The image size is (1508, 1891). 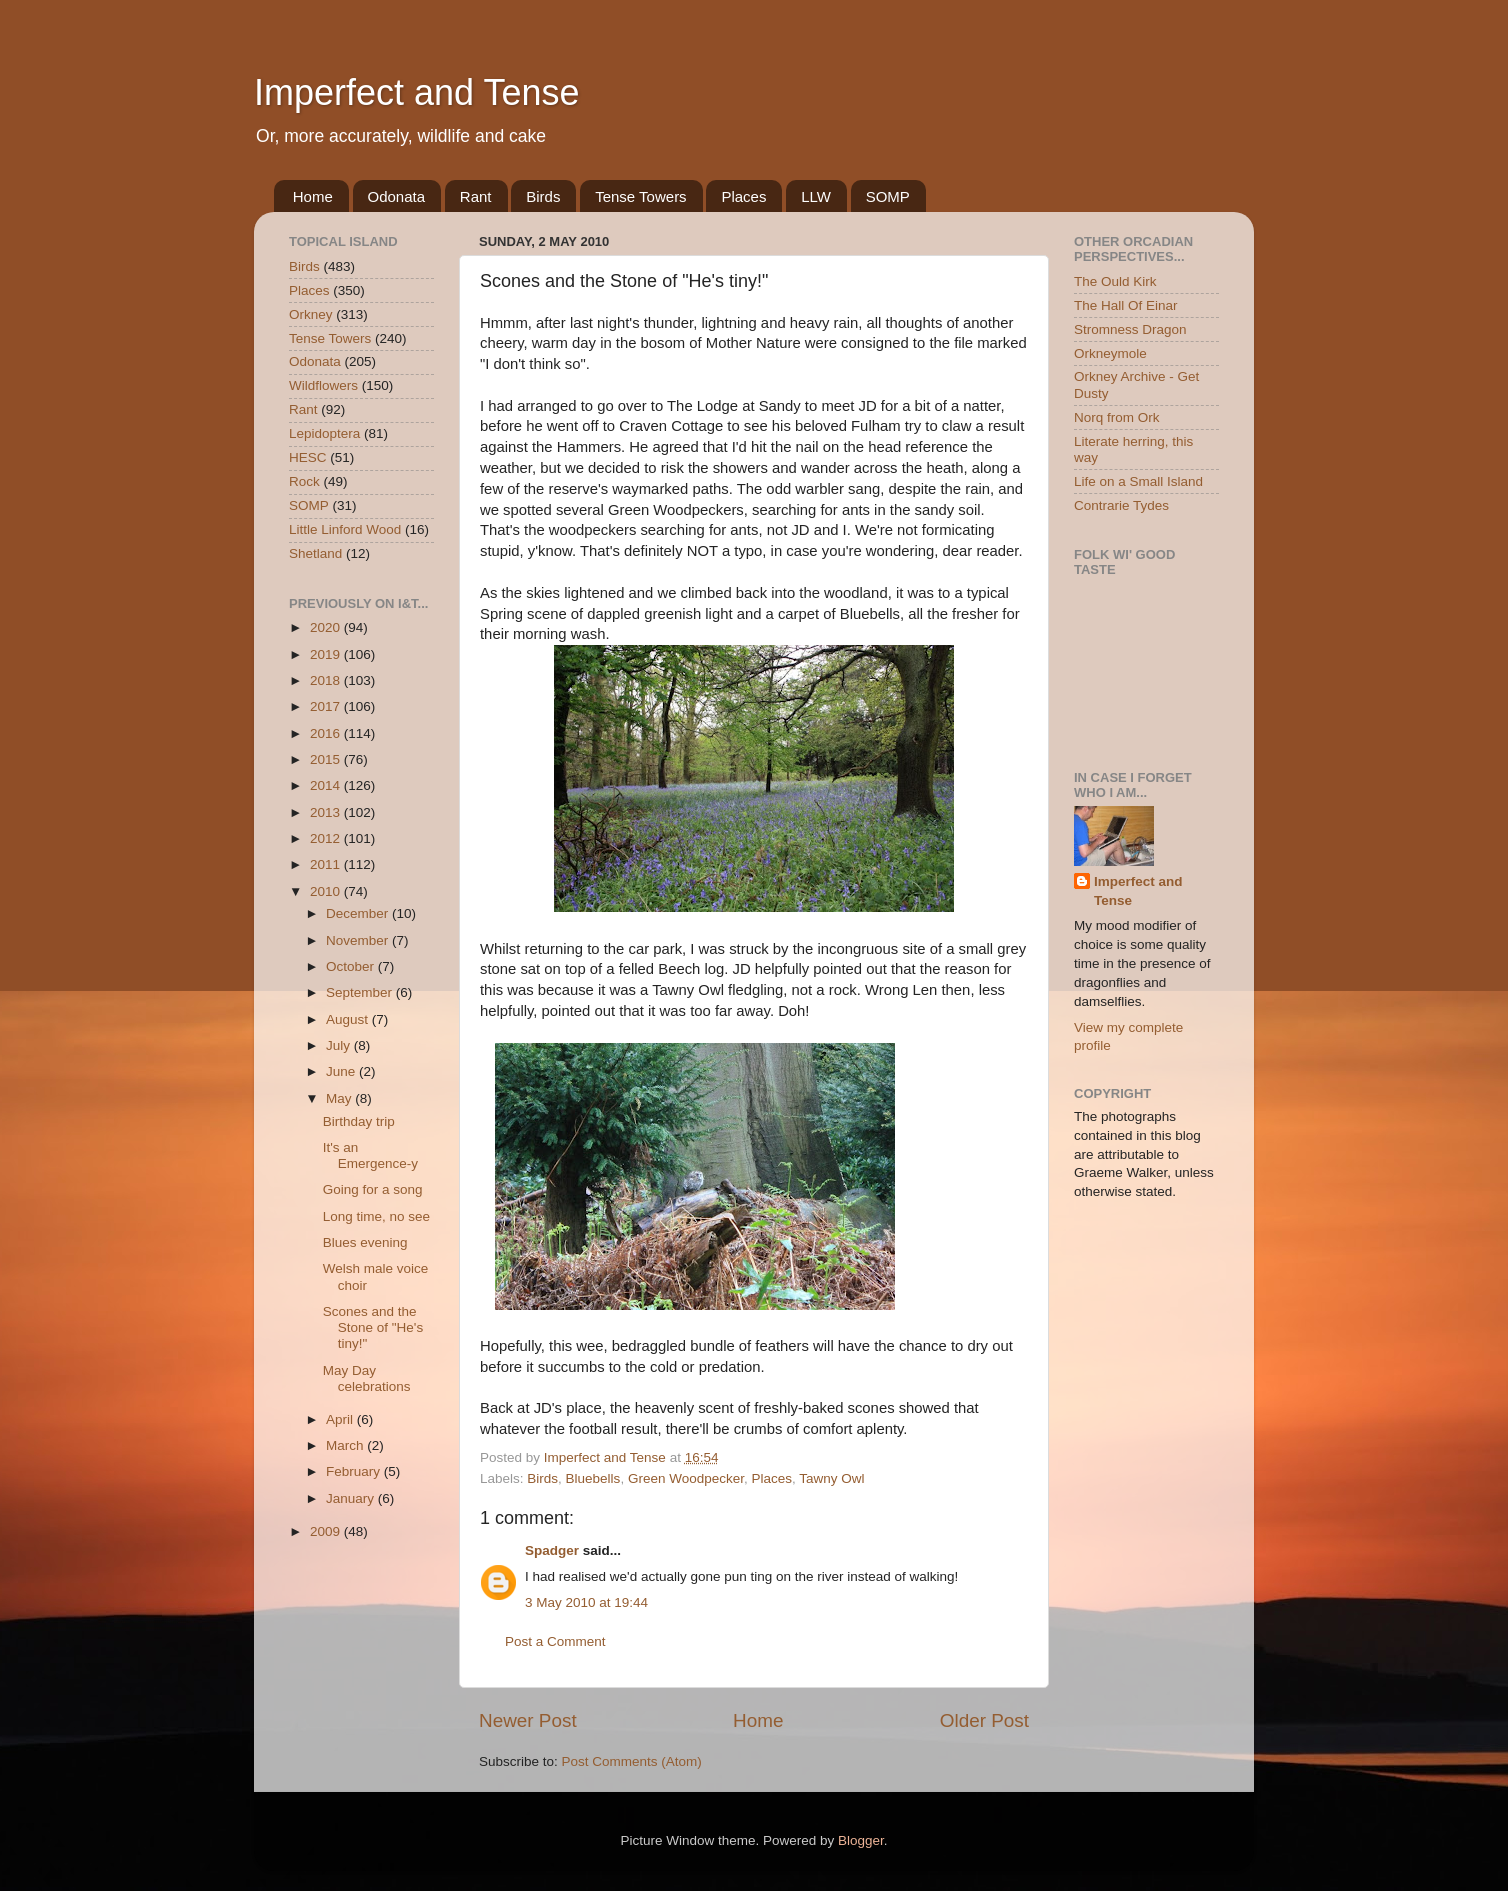 I want to click on Tawny Owl, so click(x=831, y=1478).